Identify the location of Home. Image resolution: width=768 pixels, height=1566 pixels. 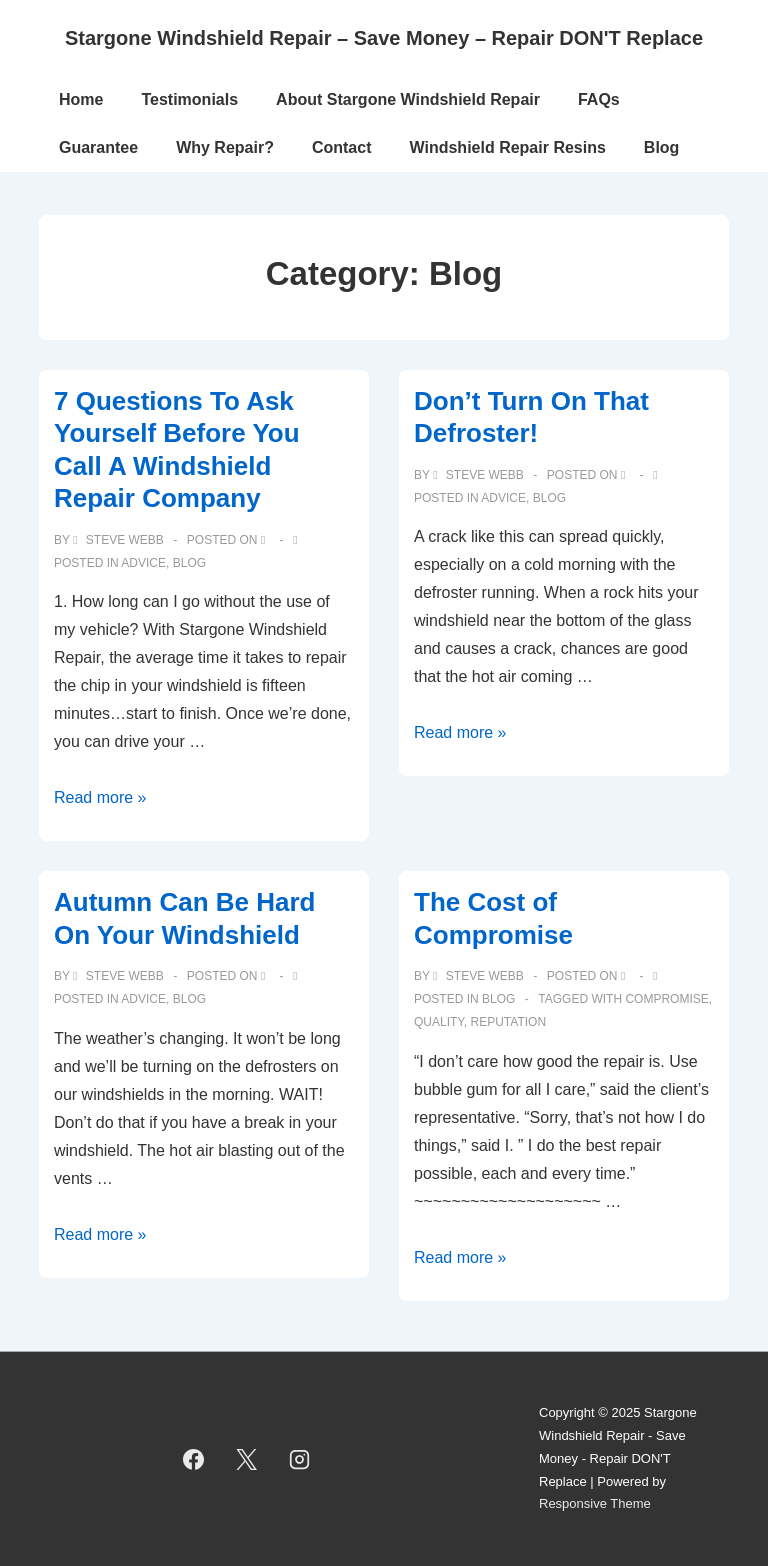
(81, 99).